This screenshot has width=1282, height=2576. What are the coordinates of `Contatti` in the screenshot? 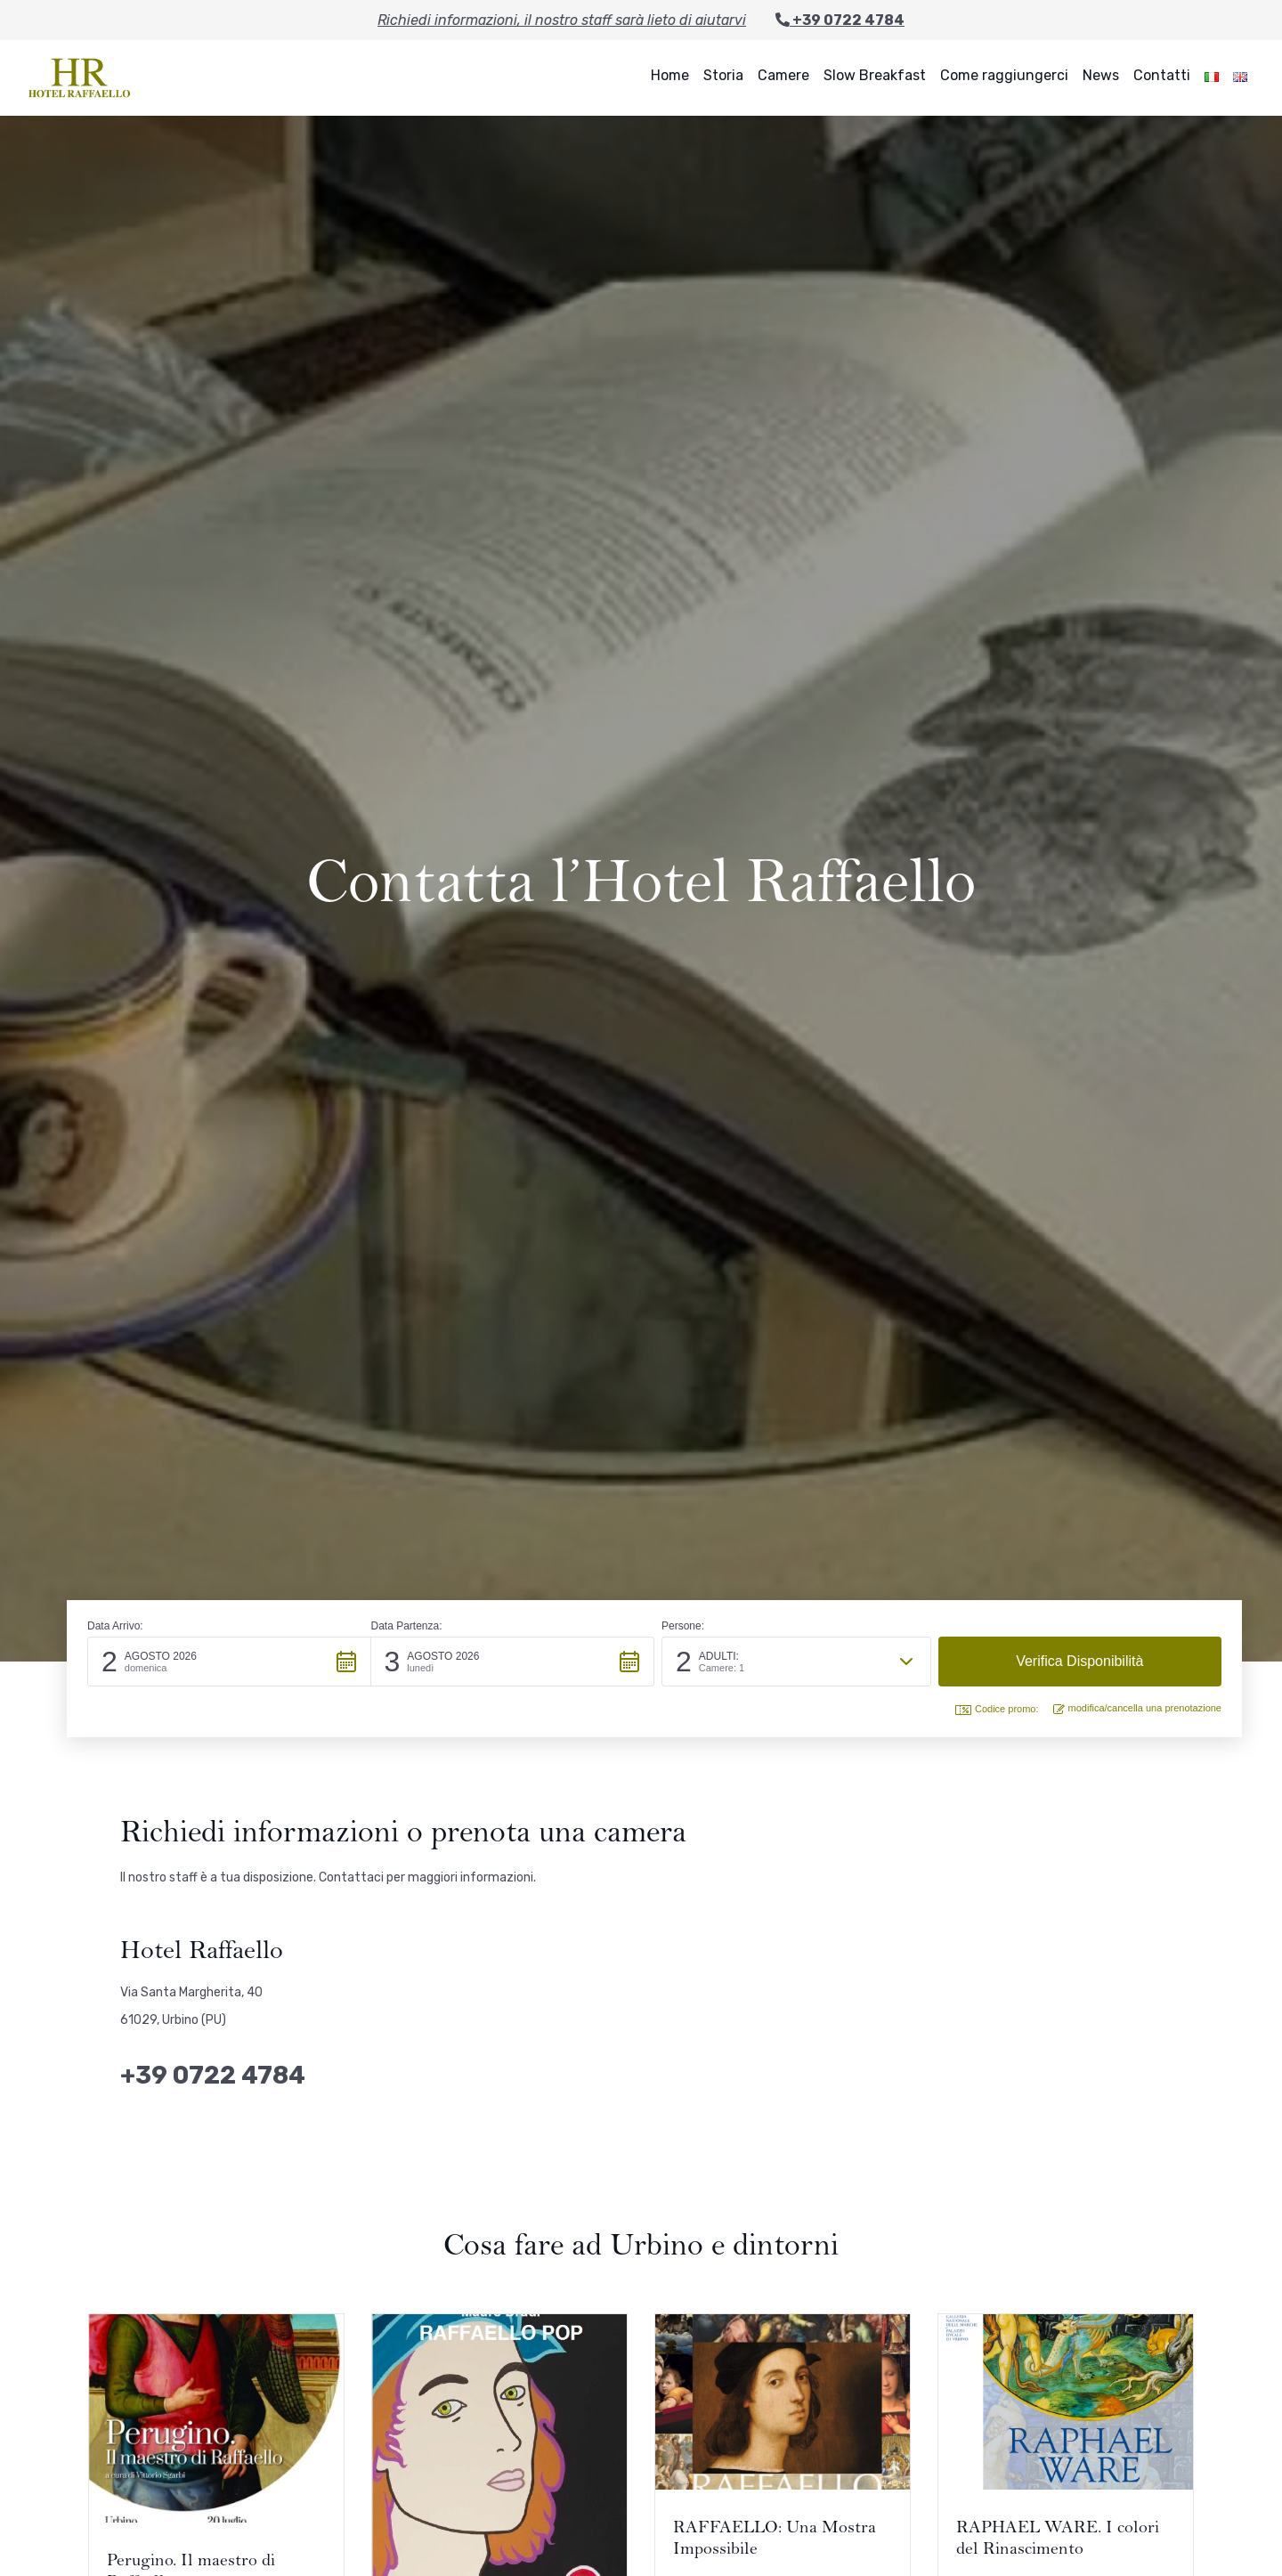 It's located at (1161, 75).